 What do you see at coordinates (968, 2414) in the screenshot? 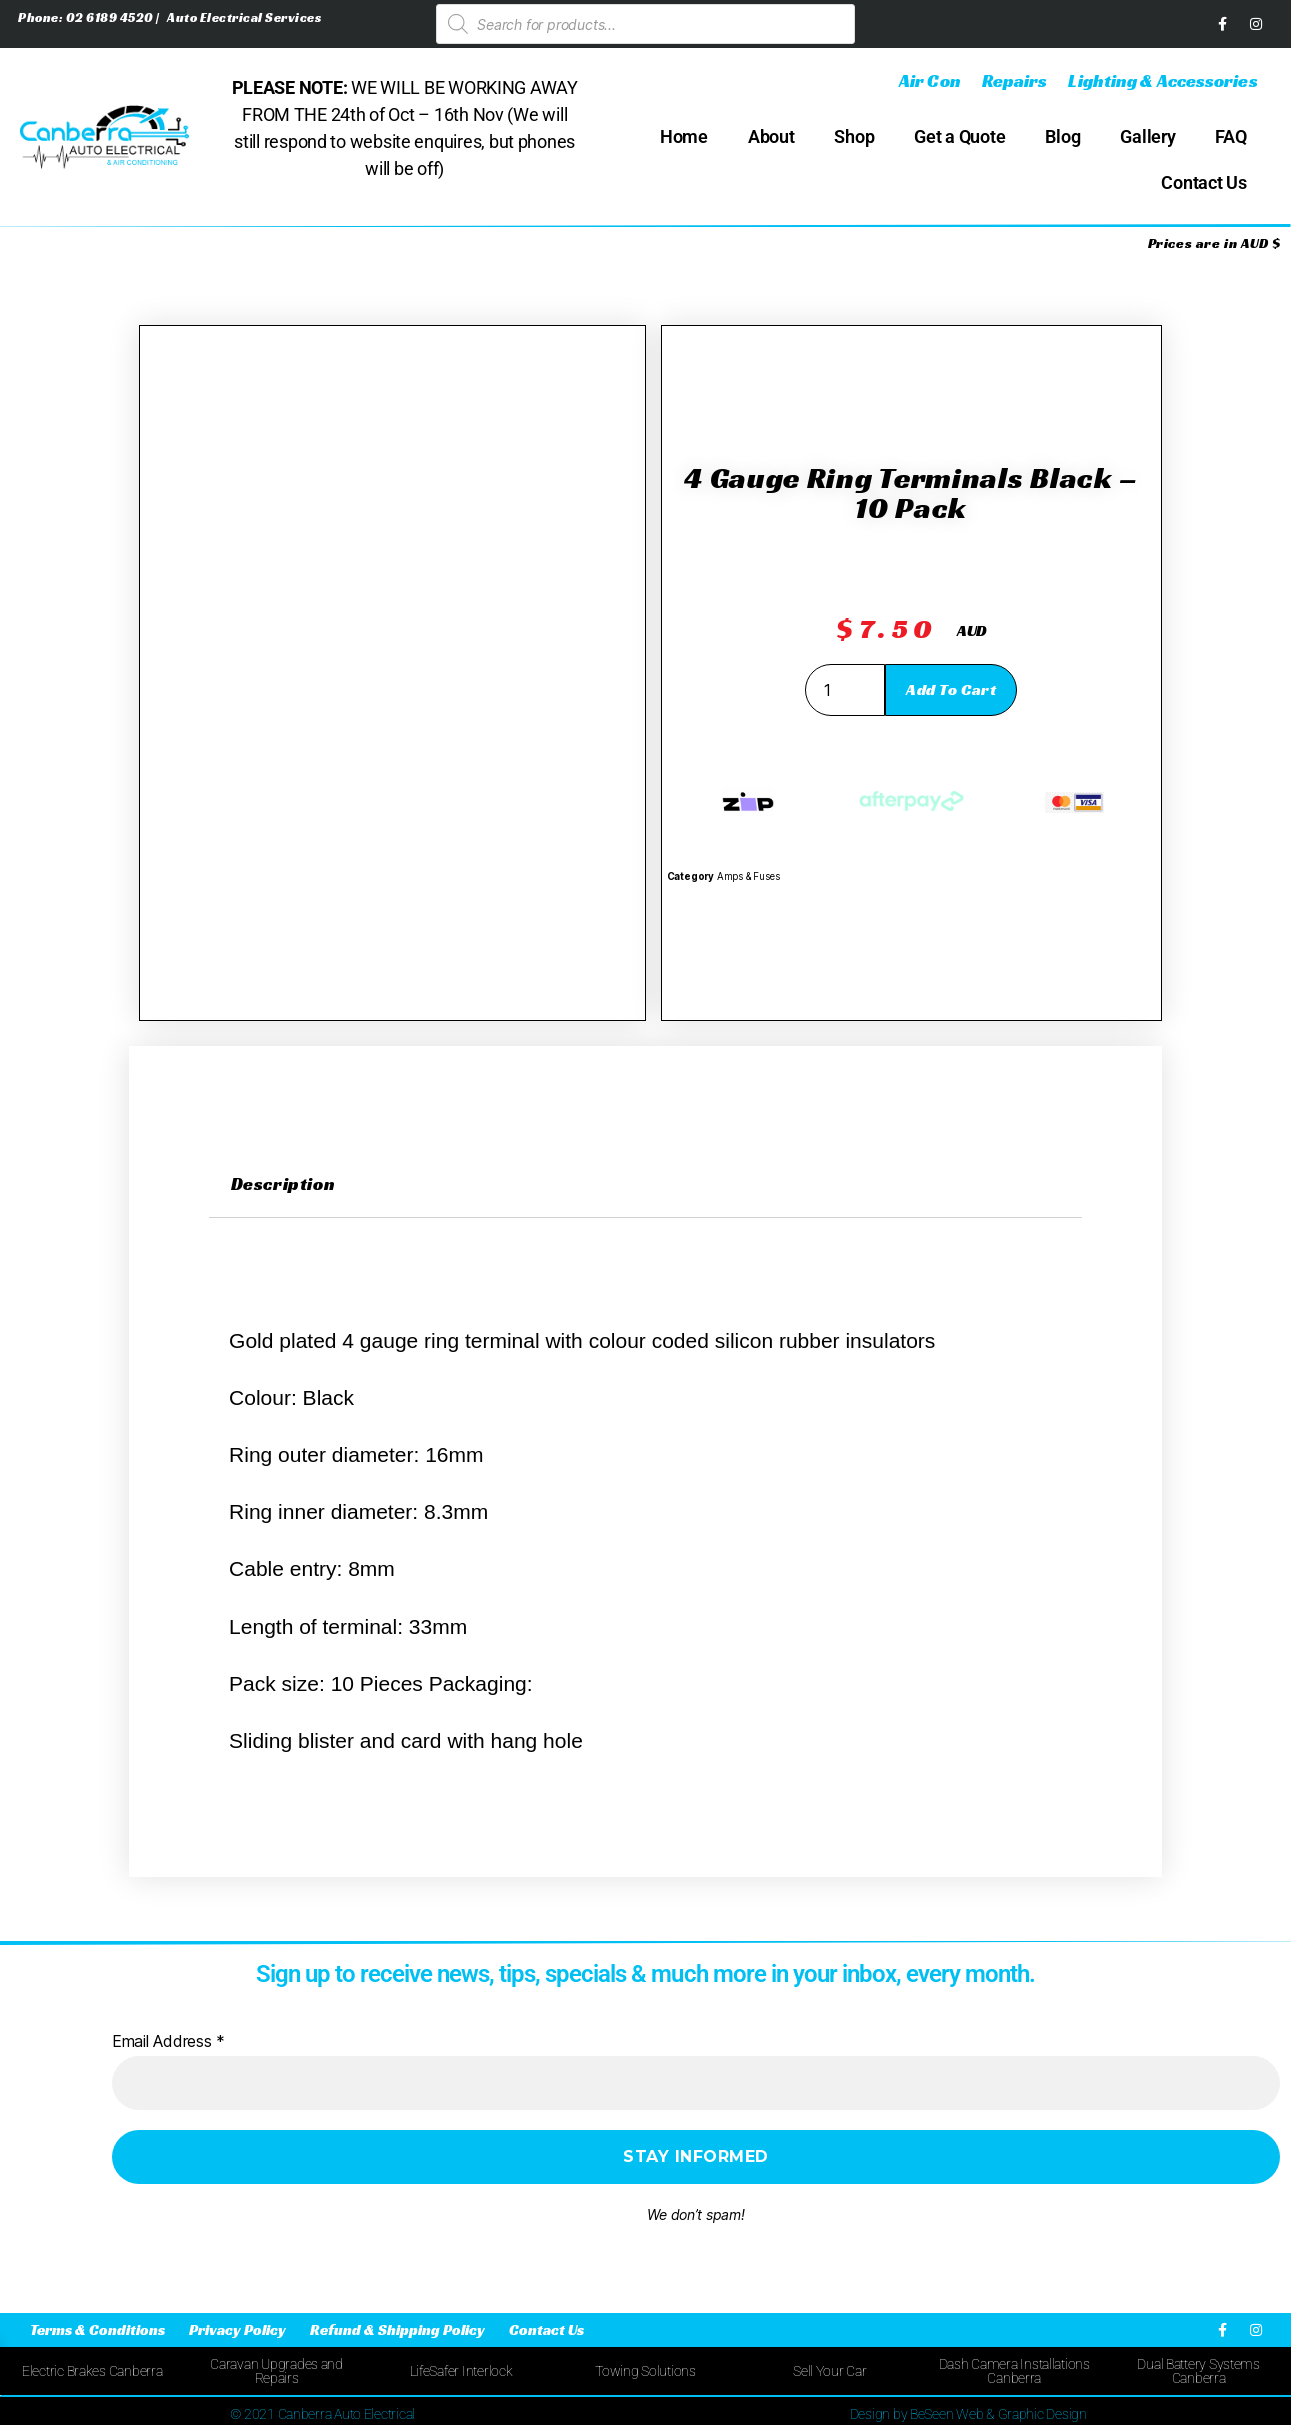
I see `Design by BeSeen Web & Graphic Design` at bounding box center [968, 2414].